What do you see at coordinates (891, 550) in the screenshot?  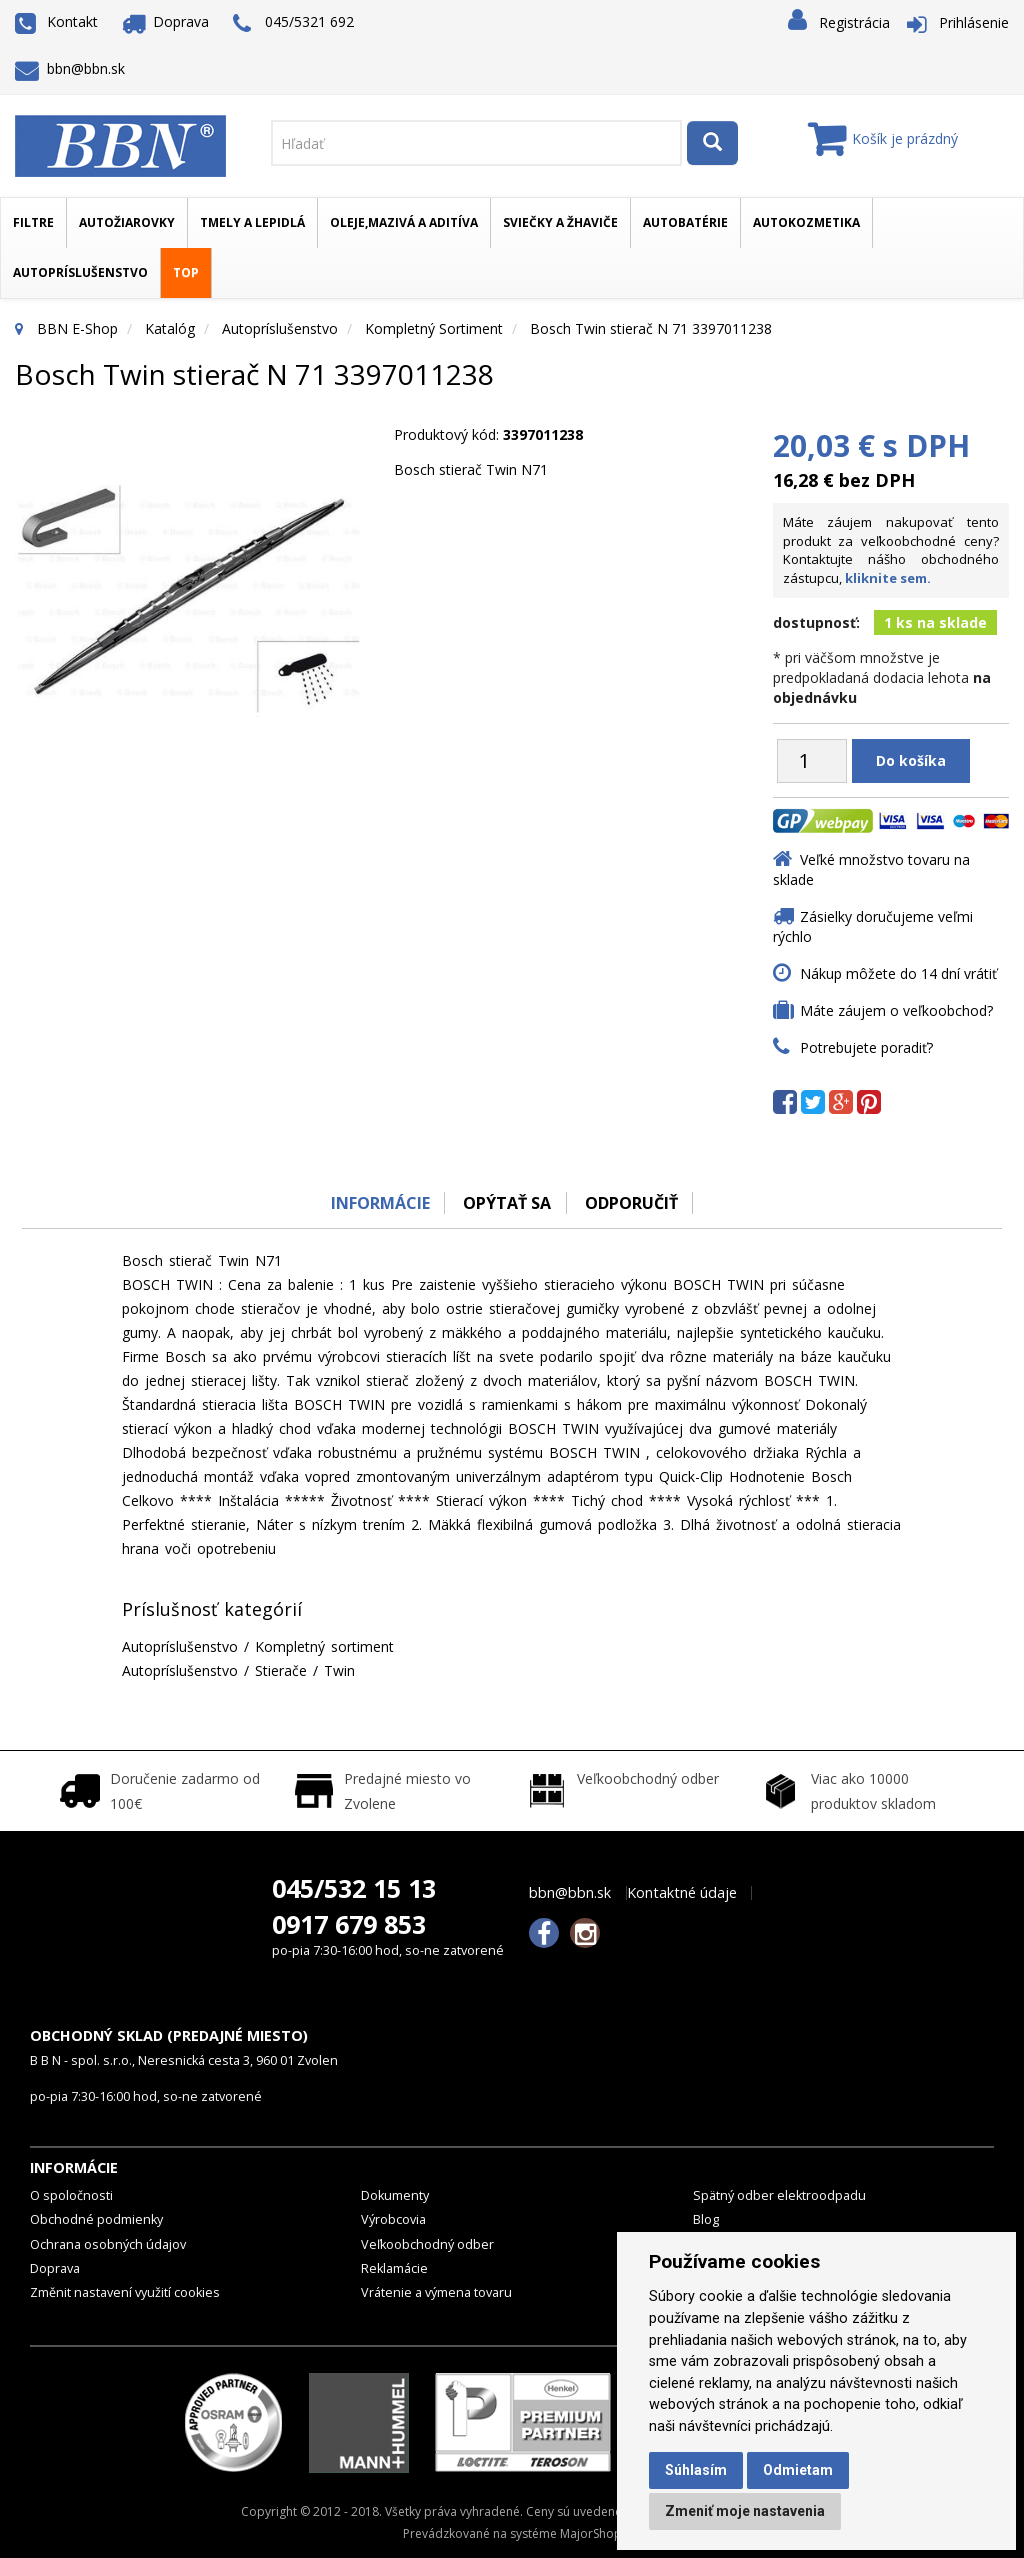 I see `Máte záujem nakupovať tento produkt za veľkoobchodné ceny? Kontaktujte nášho obchodného zástupcu,` at bounding box center [891, 550].